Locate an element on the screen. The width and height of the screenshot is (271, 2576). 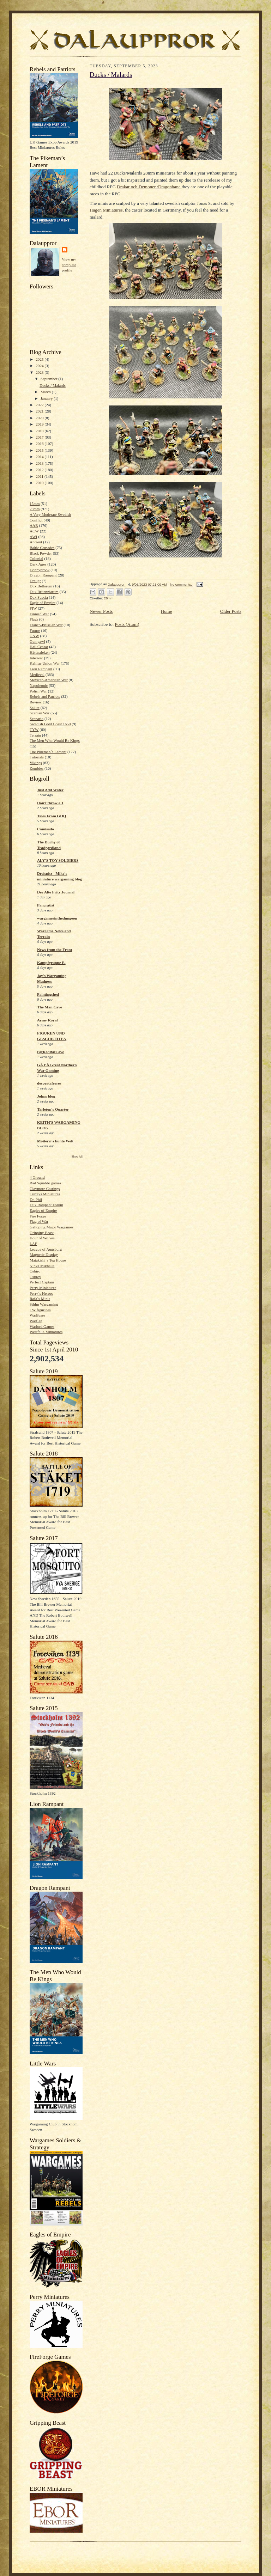
Dux Britanniarum is located at coordinates (44, 592).